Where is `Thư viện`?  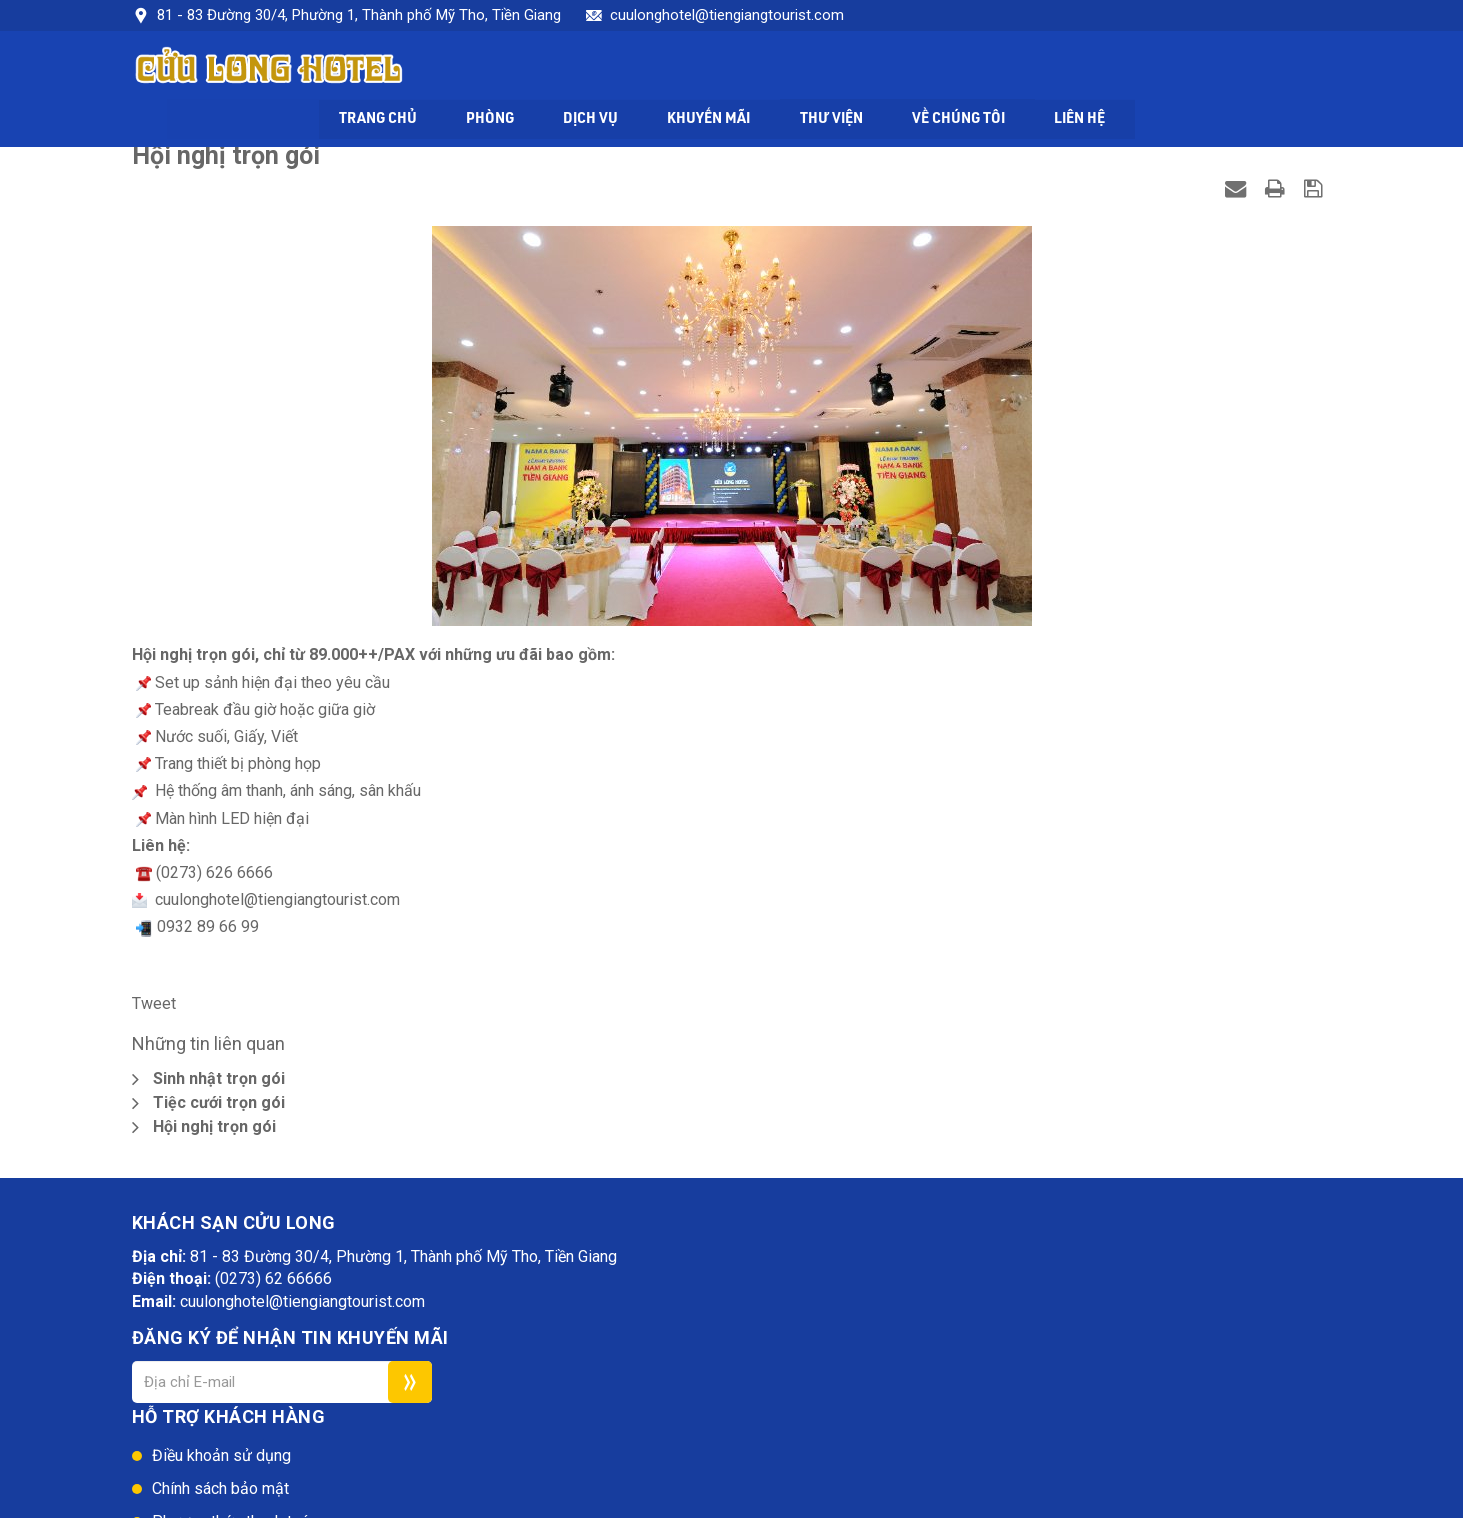 Thư viện is located at coordinates (1022, 71).